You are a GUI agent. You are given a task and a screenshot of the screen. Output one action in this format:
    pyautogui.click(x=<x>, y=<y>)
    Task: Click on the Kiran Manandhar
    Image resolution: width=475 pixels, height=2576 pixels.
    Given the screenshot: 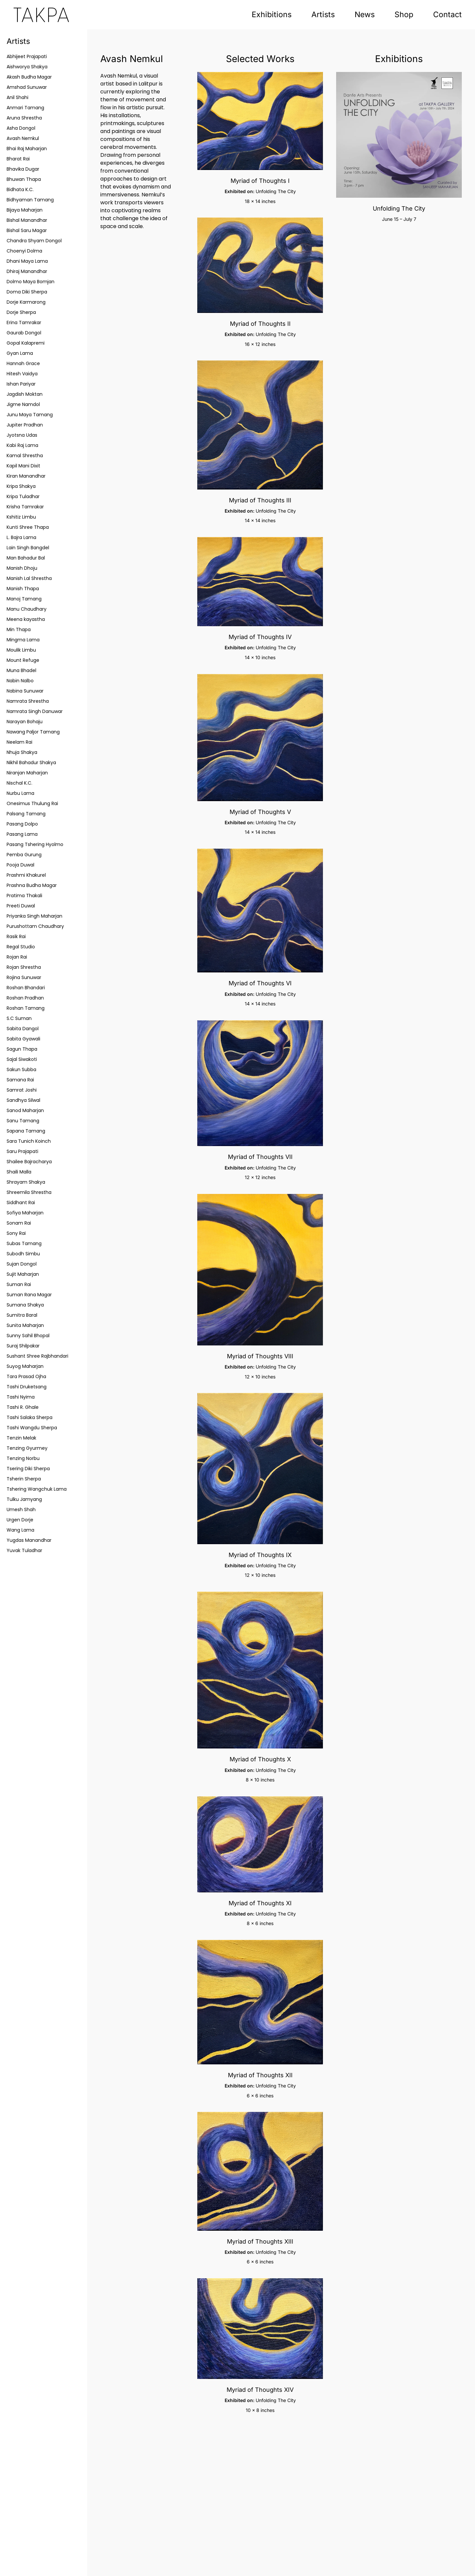 What is the action you would take?
    pyautogui.click(x=26, y=476)
    